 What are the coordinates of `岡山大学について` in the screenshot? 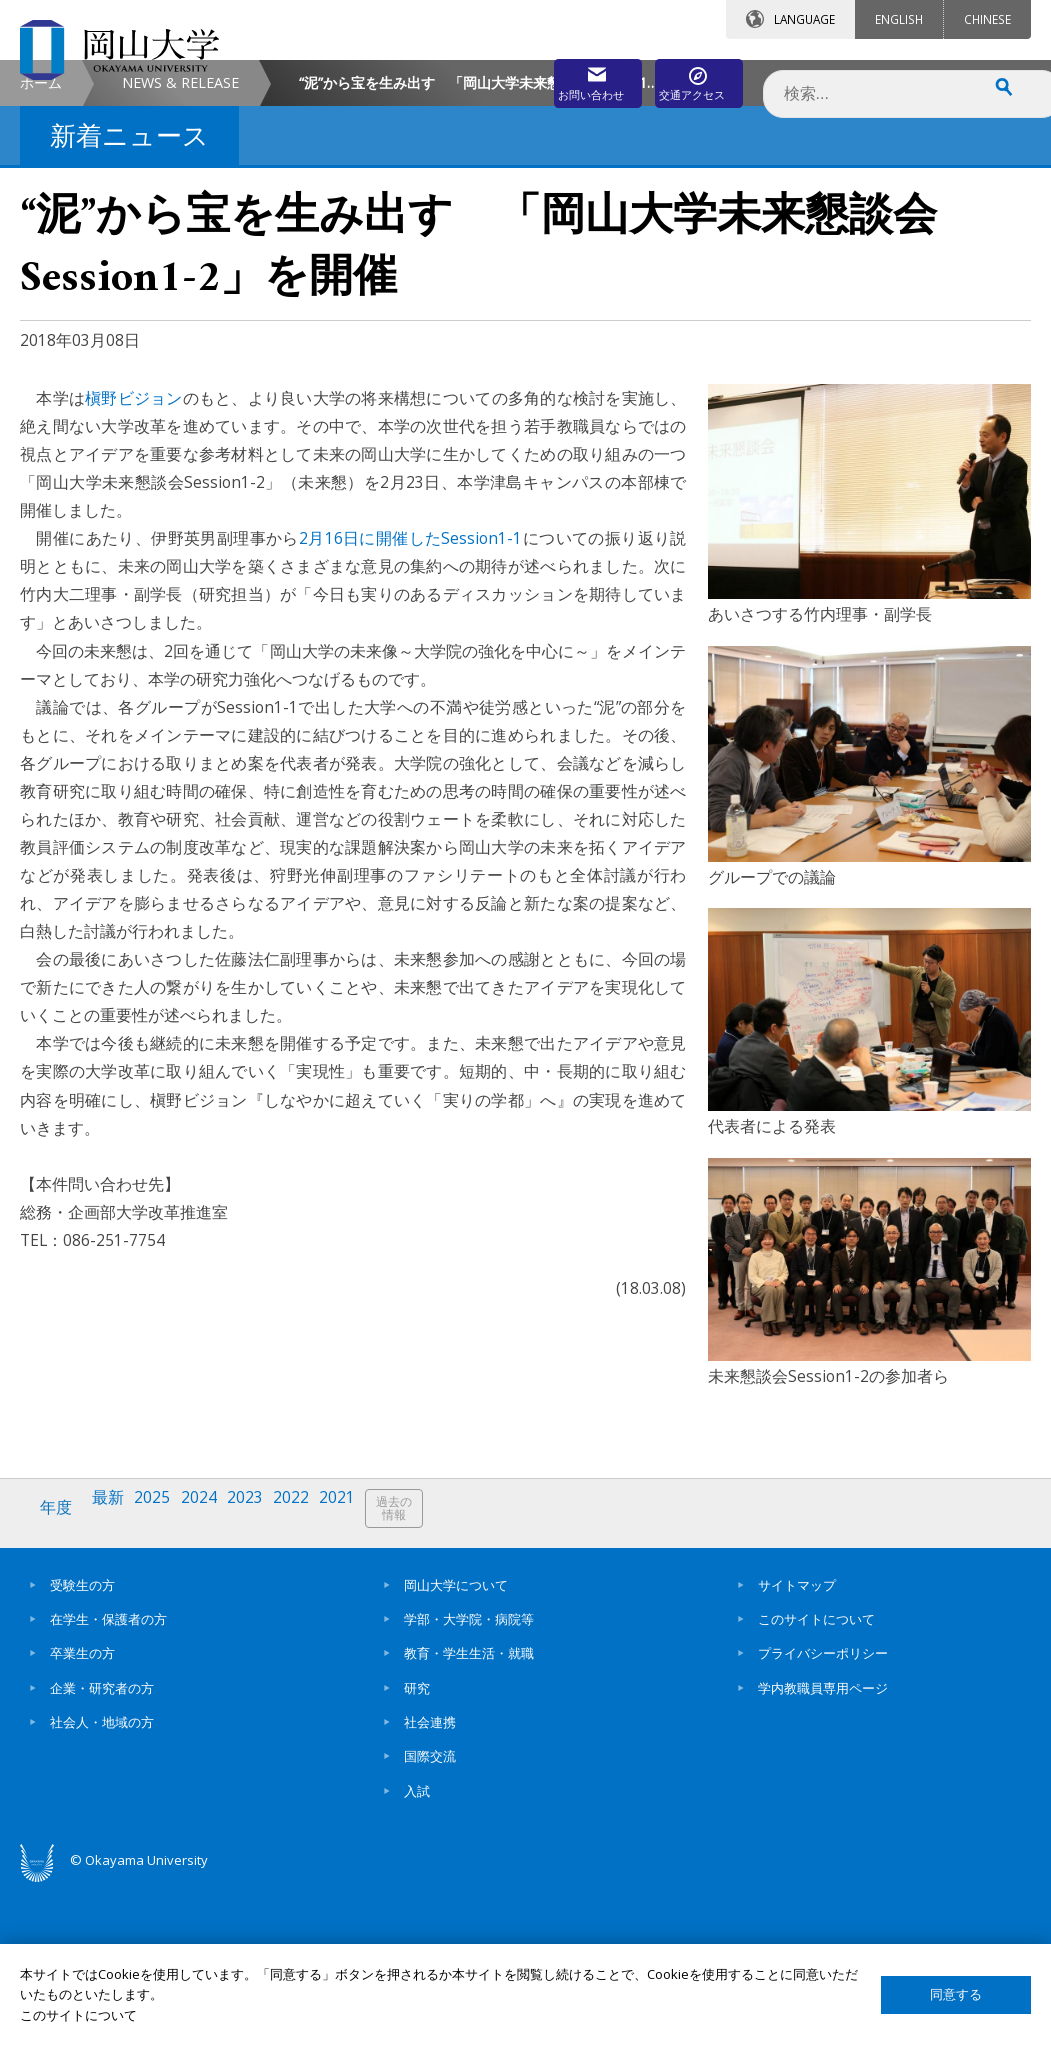 It's located at (456, 1743).